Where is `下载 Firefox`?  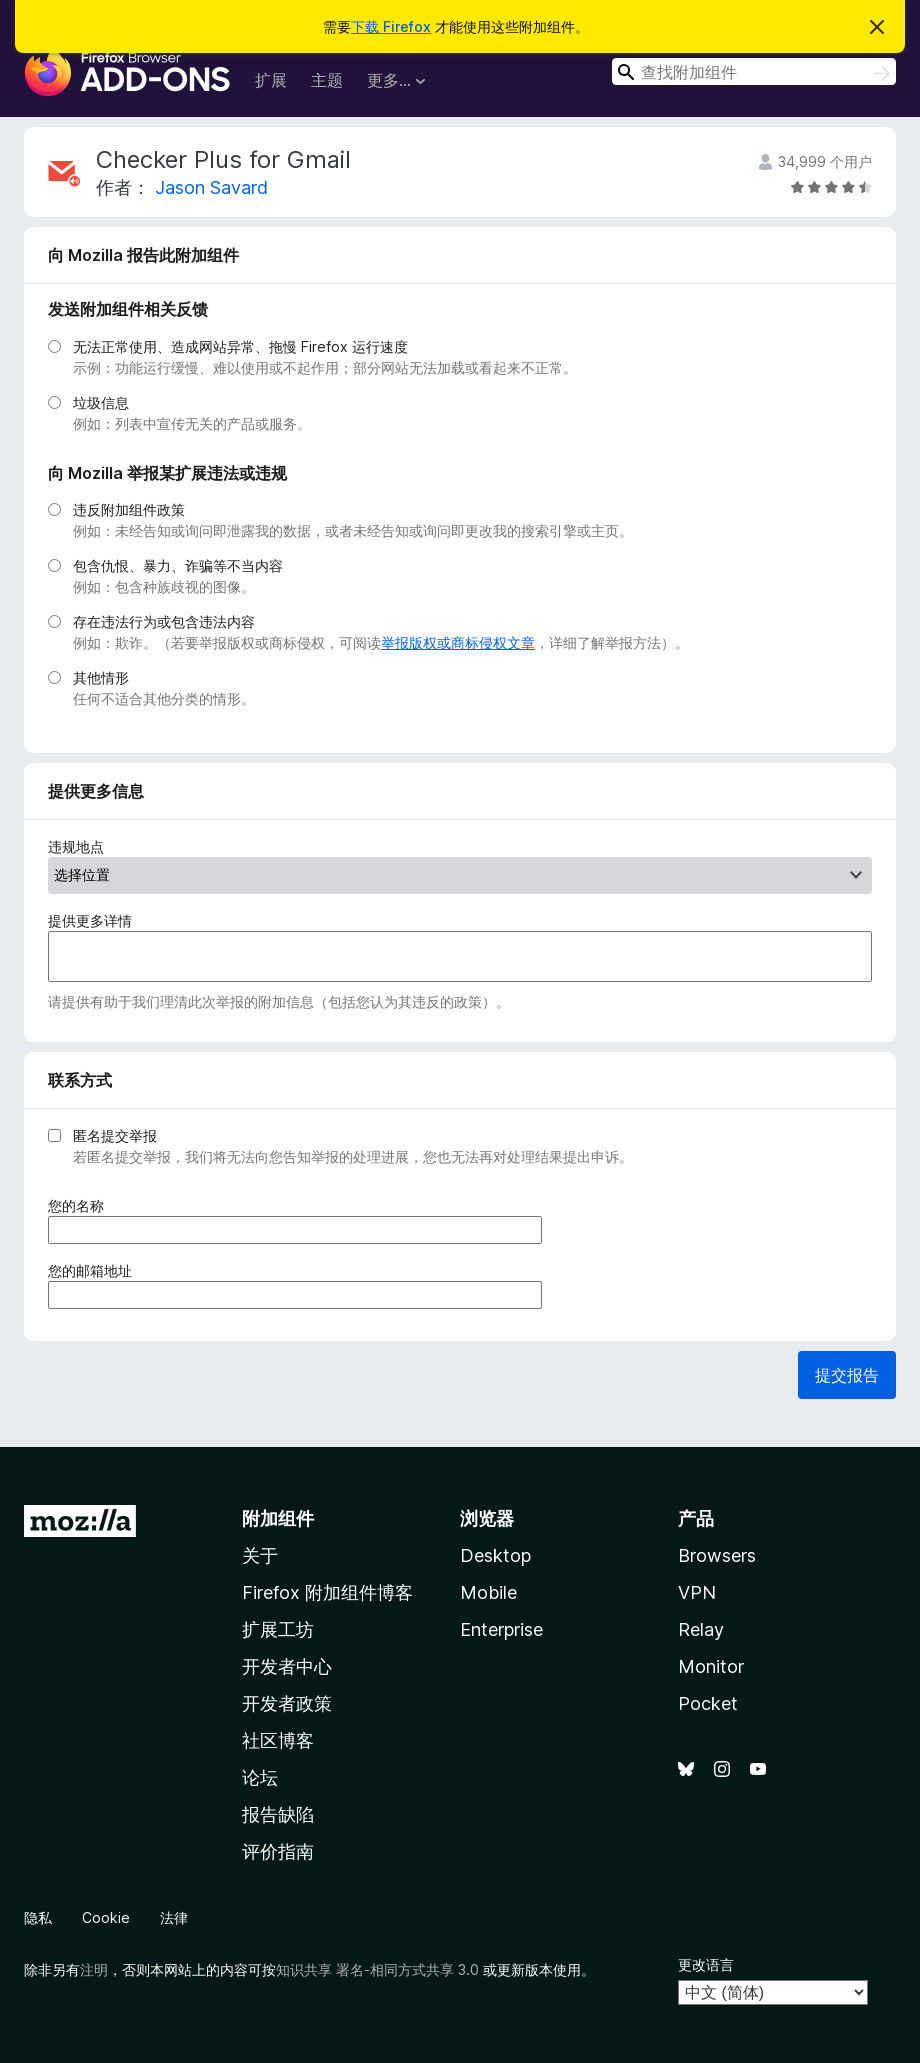 下载 Firefox is located at coordinates (391, 26).